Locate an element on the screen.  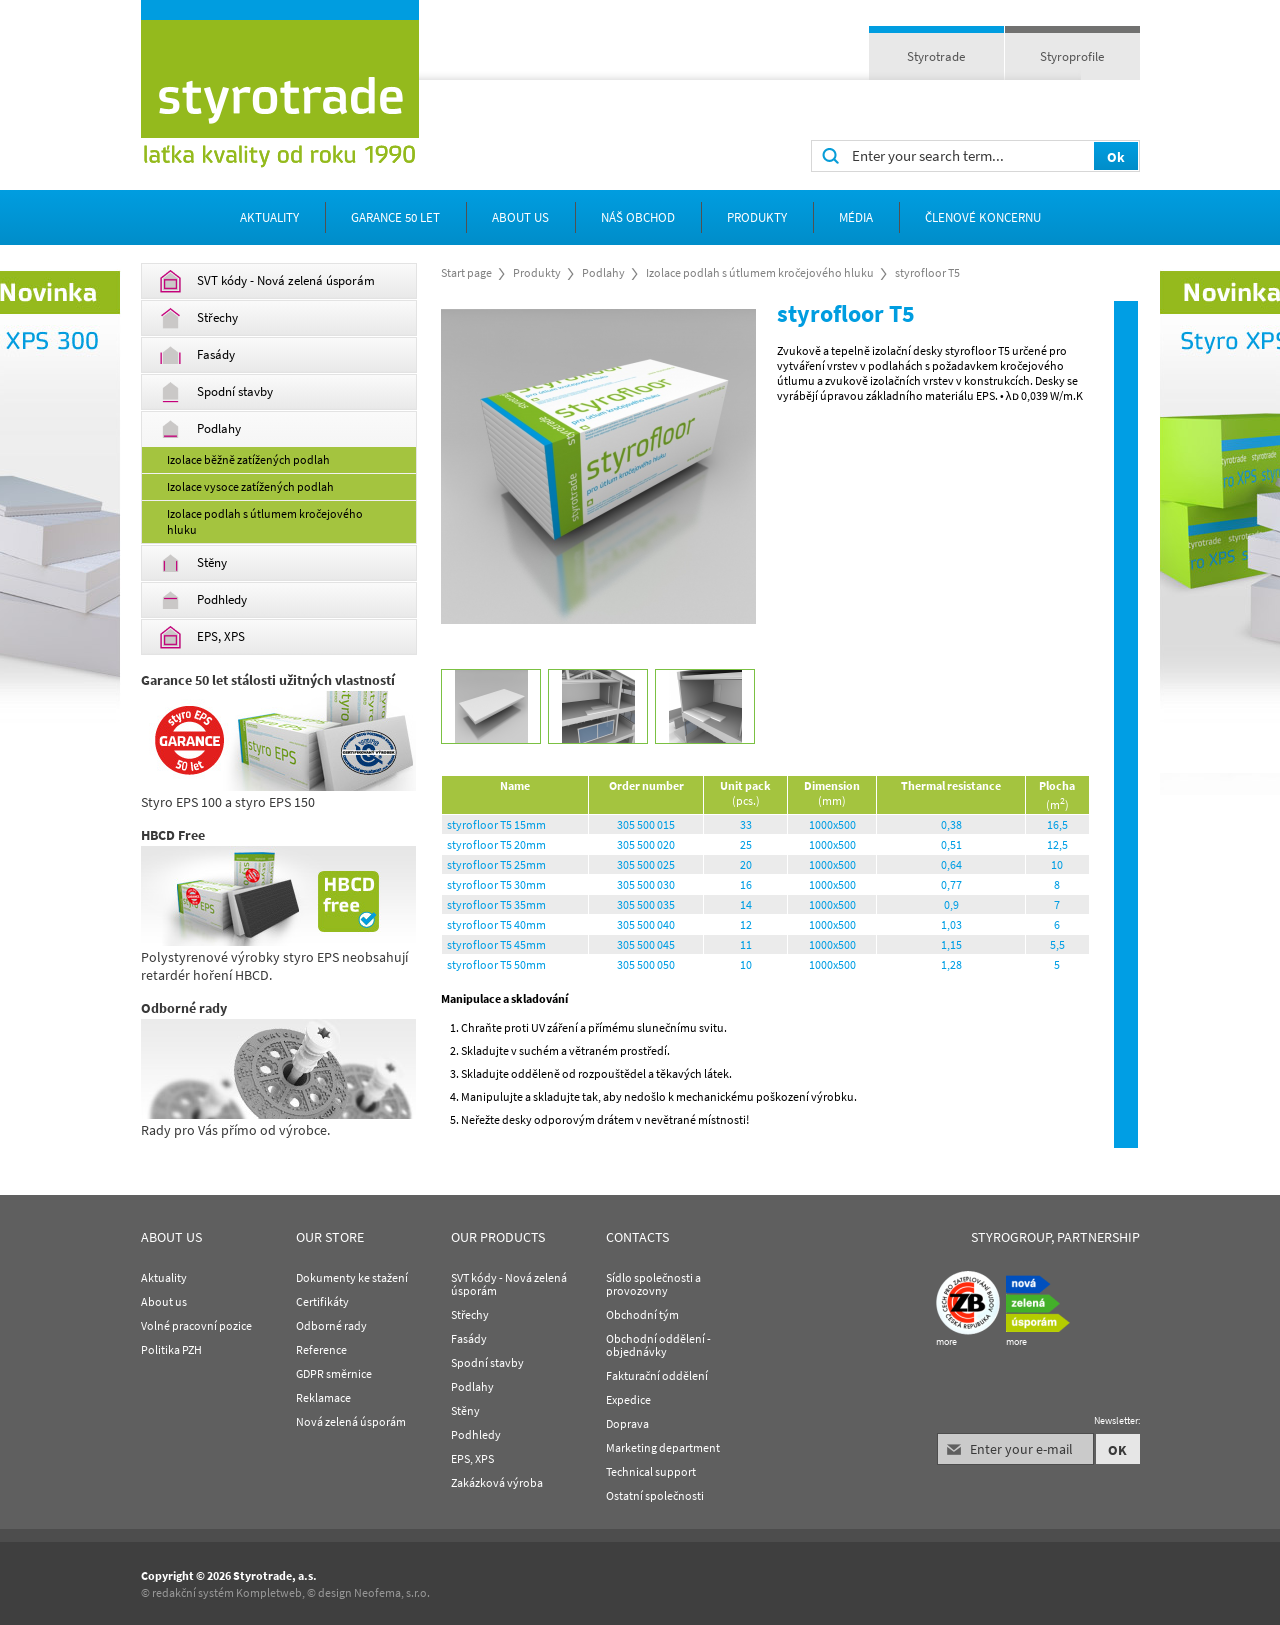
Fakturační oddělení is located at coordinates (657, 1375).